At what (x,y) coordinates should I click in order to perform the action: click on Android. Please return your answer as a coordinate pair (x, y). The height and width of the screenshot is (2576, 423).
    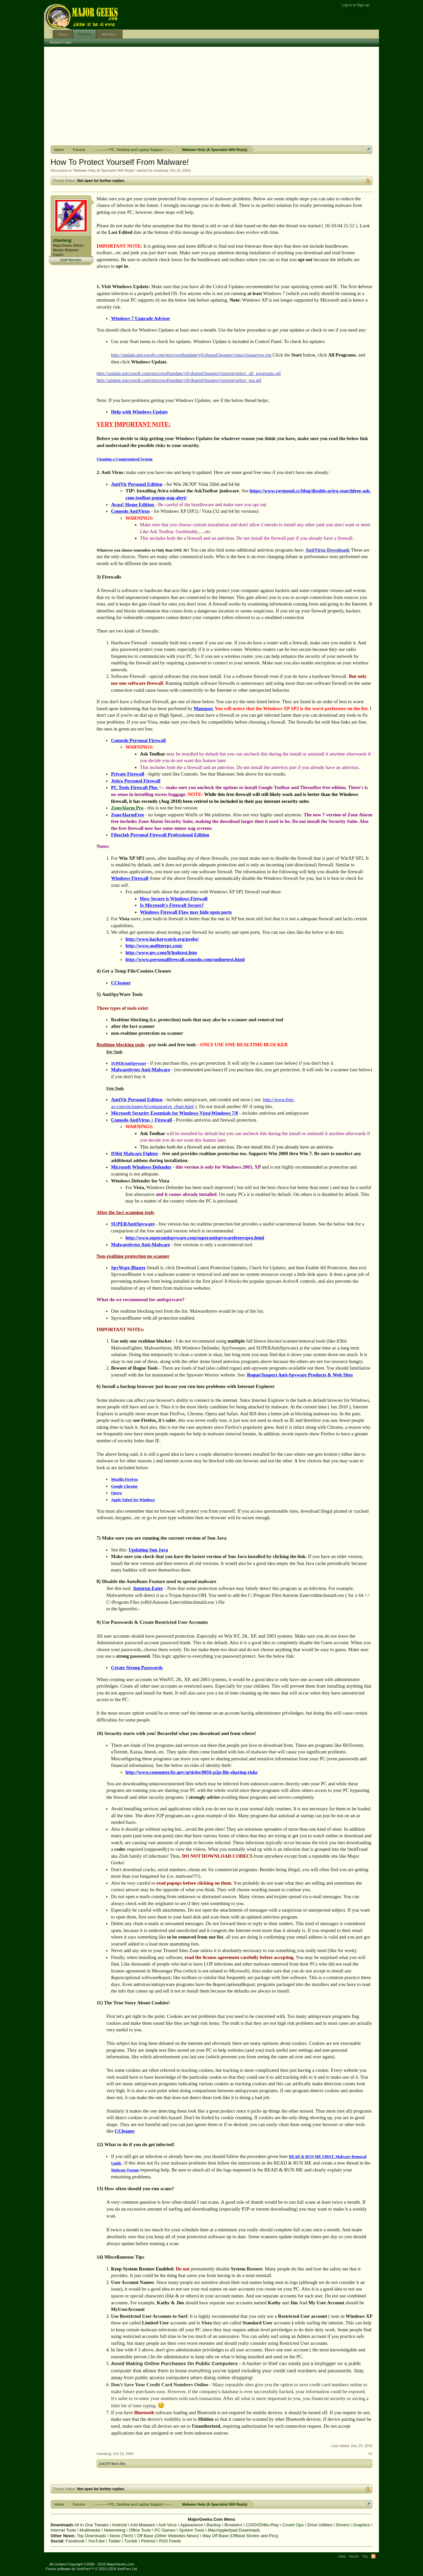
    Looking at the image, I should click on (119, 2524).